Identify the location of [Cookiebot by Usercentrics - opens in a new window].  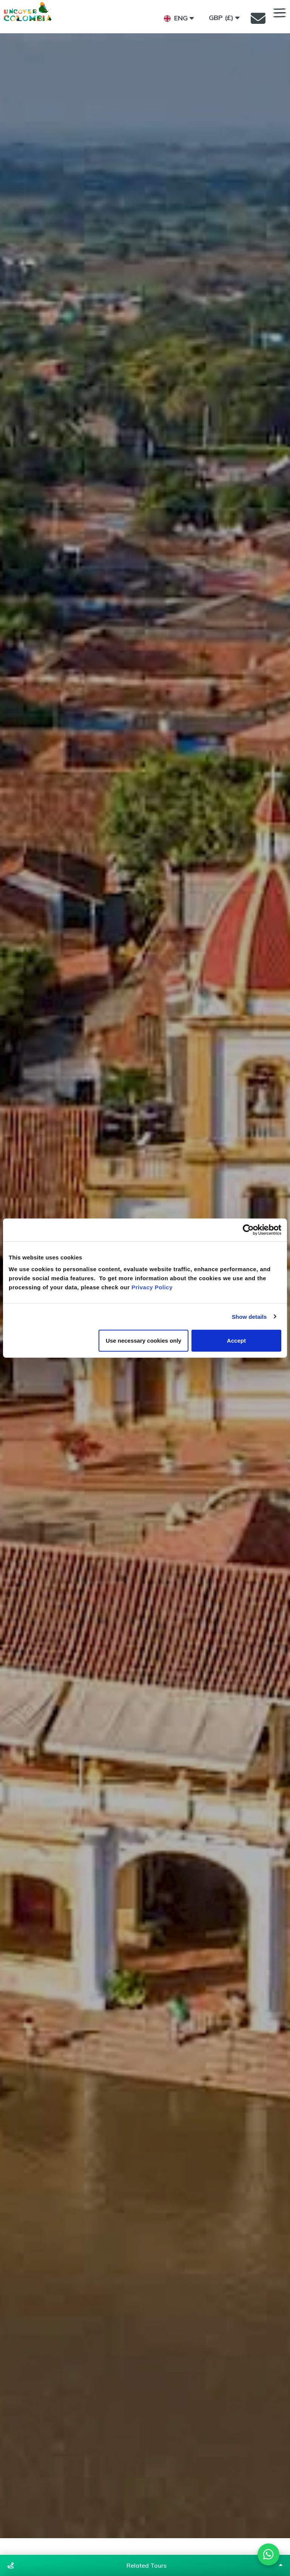
(248, 1229).